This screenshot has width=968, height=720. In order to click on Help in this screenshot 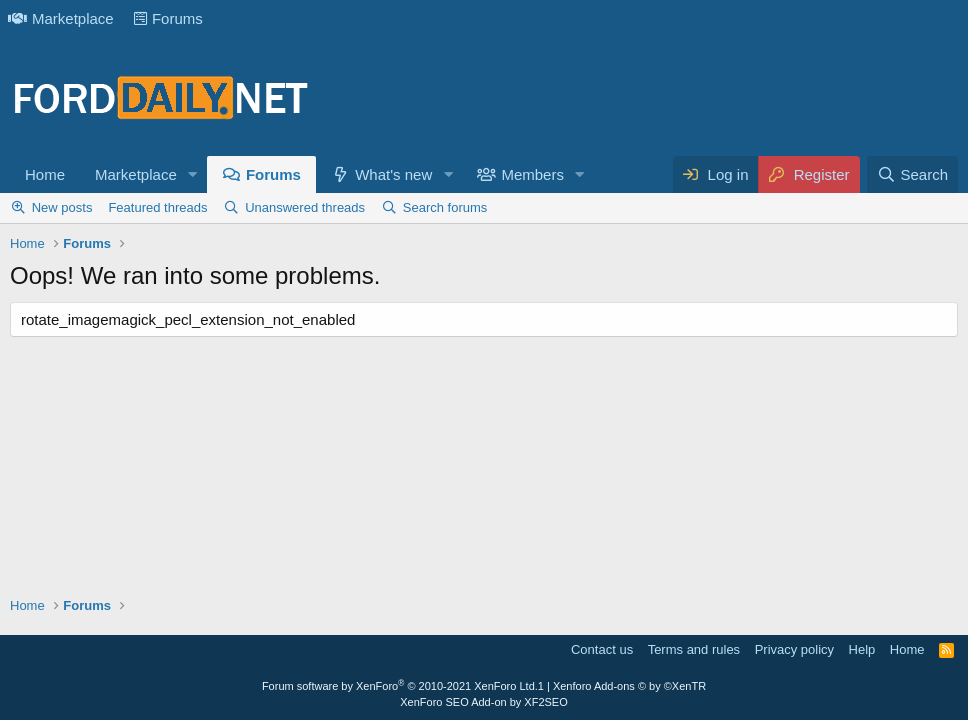, I will do `click(862, 649)`.